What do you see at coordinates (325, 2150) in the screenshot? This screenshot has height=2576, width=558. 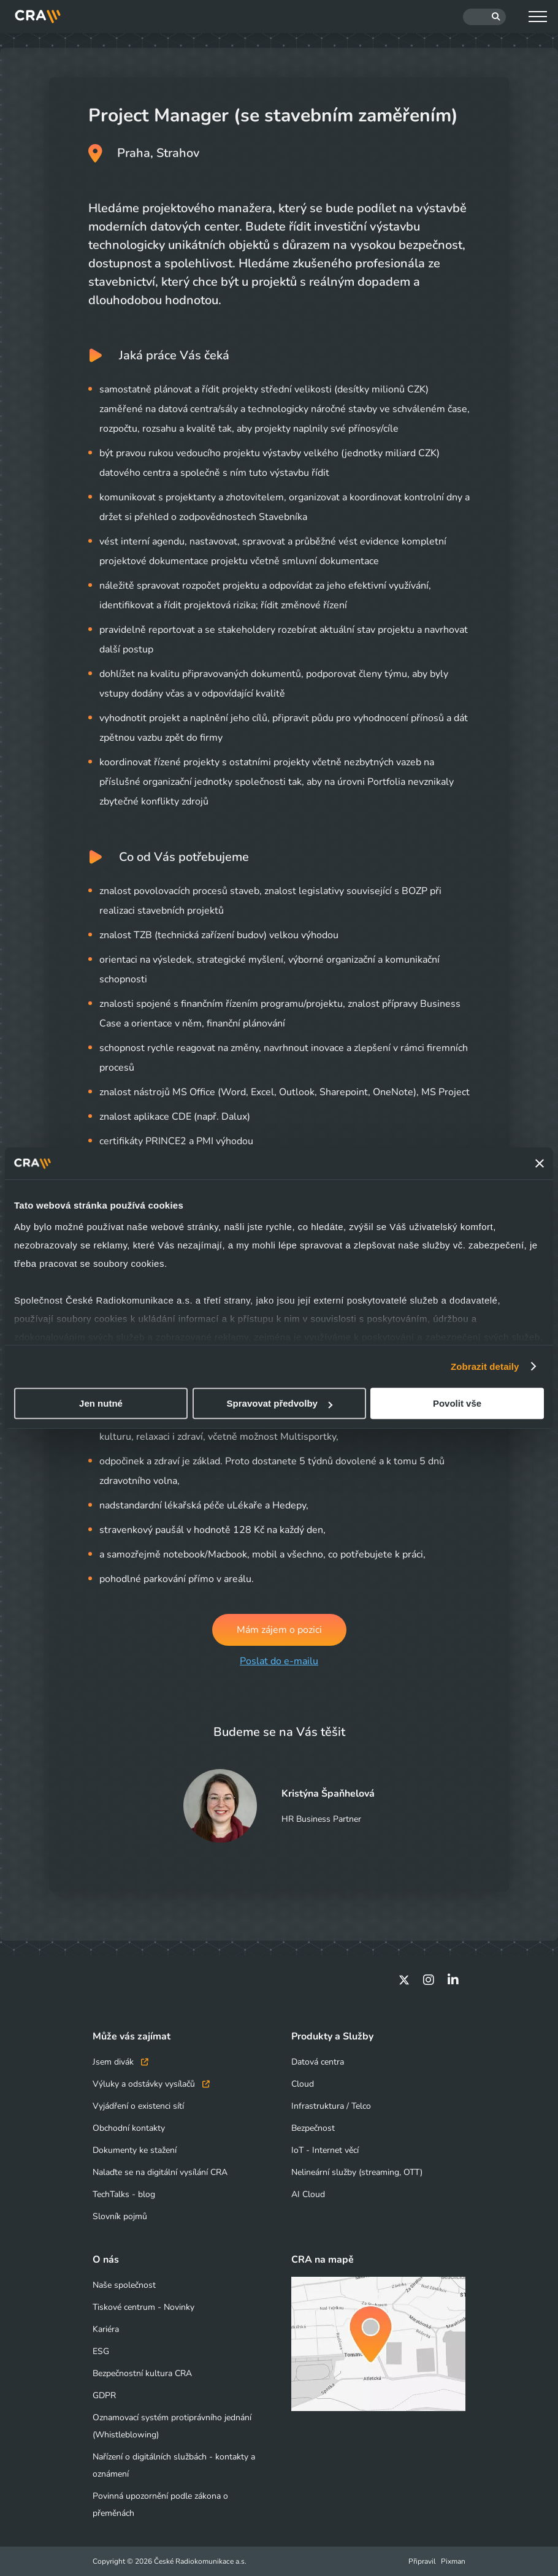 I see `IoT - Internet věcí` at bounding box center [325, 2150].